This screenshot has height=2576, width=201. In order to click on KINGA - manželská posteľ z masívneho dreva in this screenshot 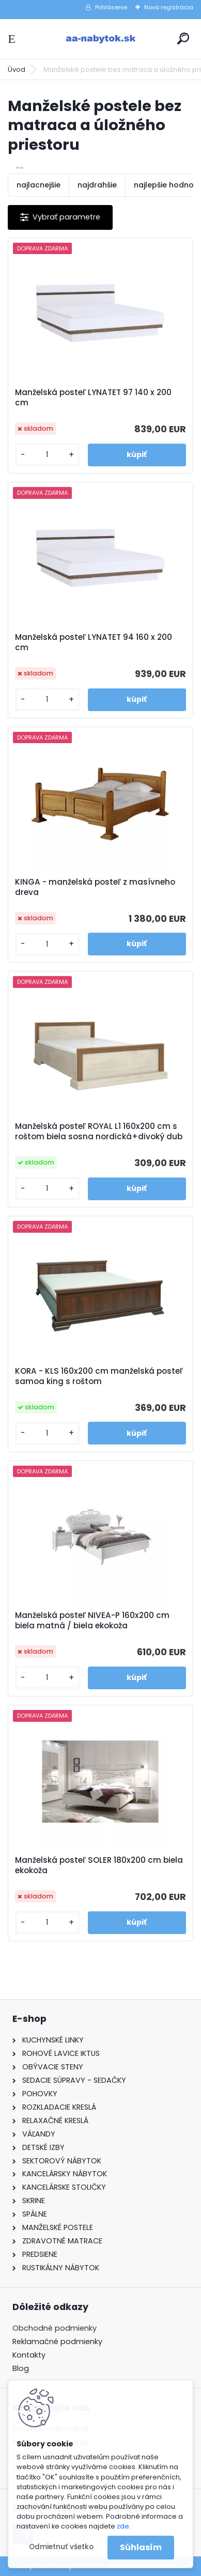, I will do `click(95, 887)`.